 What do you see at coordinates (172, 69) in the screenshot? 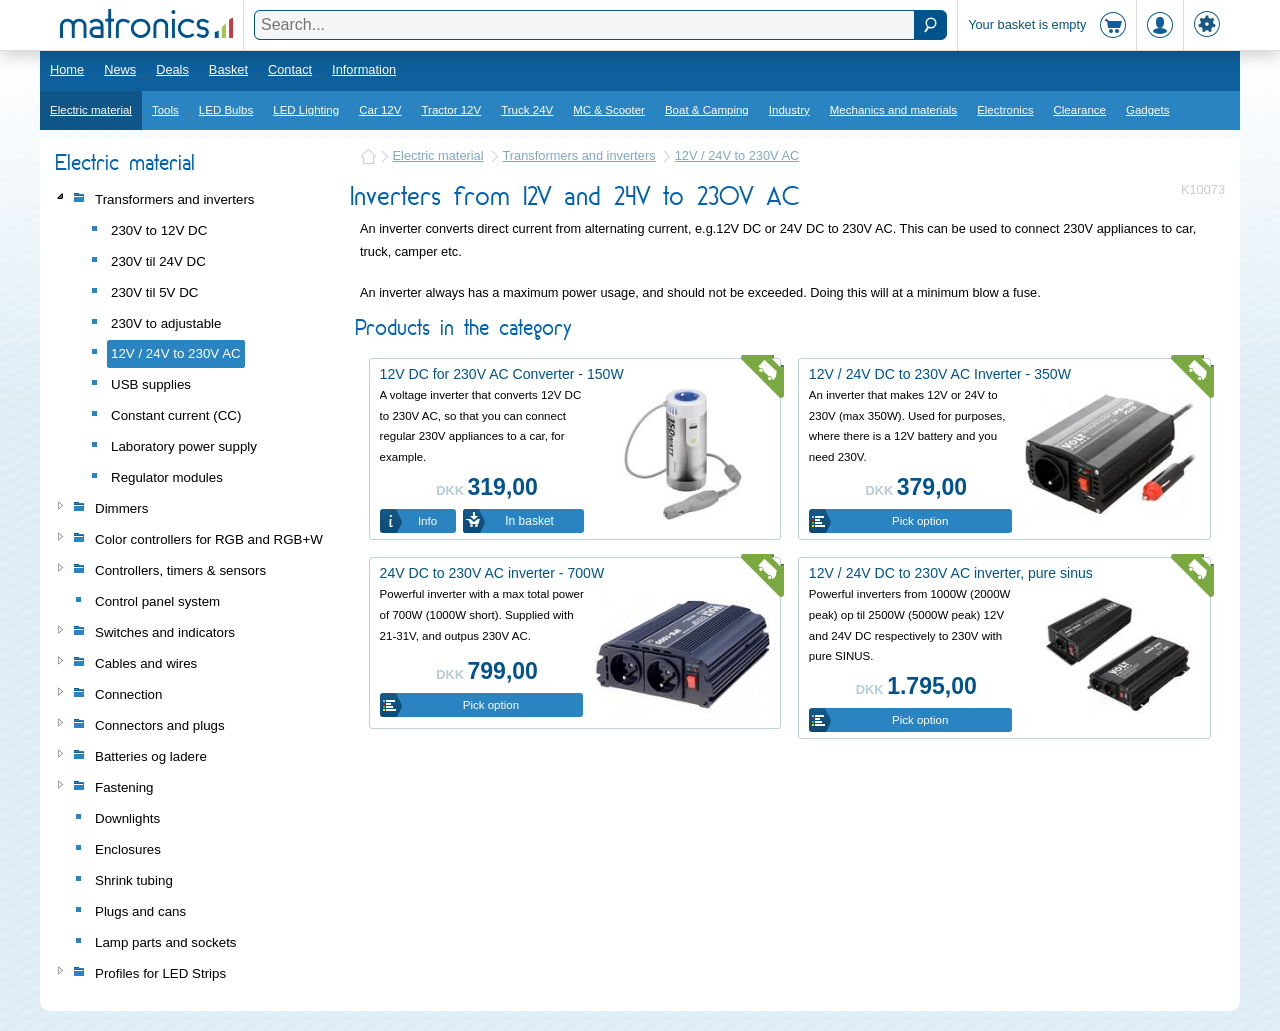
I see `Deals` at bounding box center [172, 69].